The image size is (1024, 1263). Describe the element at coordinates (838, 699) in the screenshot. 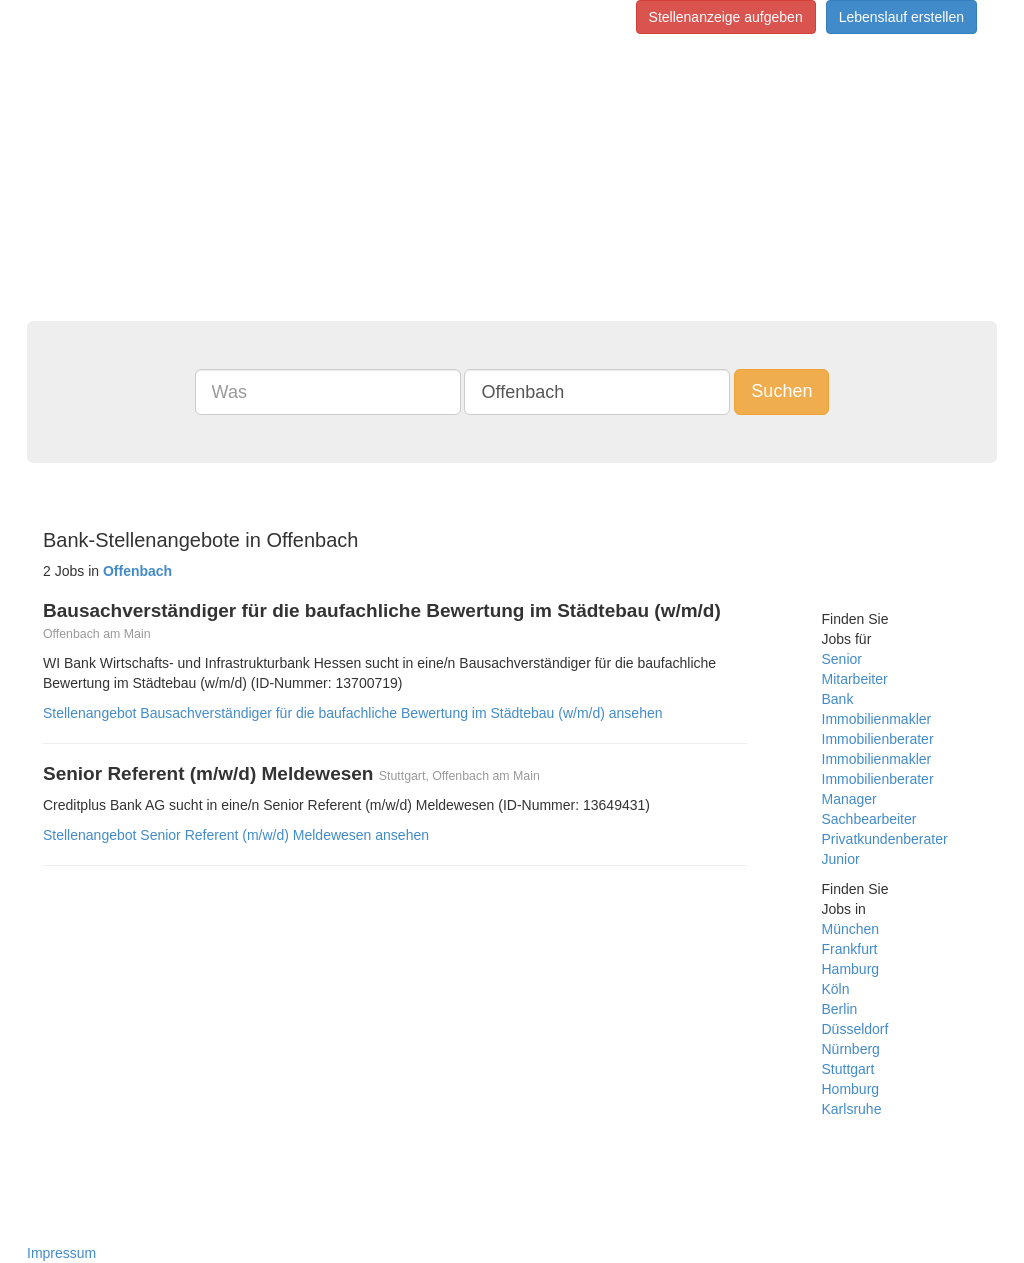

I see `Bank` at that location.